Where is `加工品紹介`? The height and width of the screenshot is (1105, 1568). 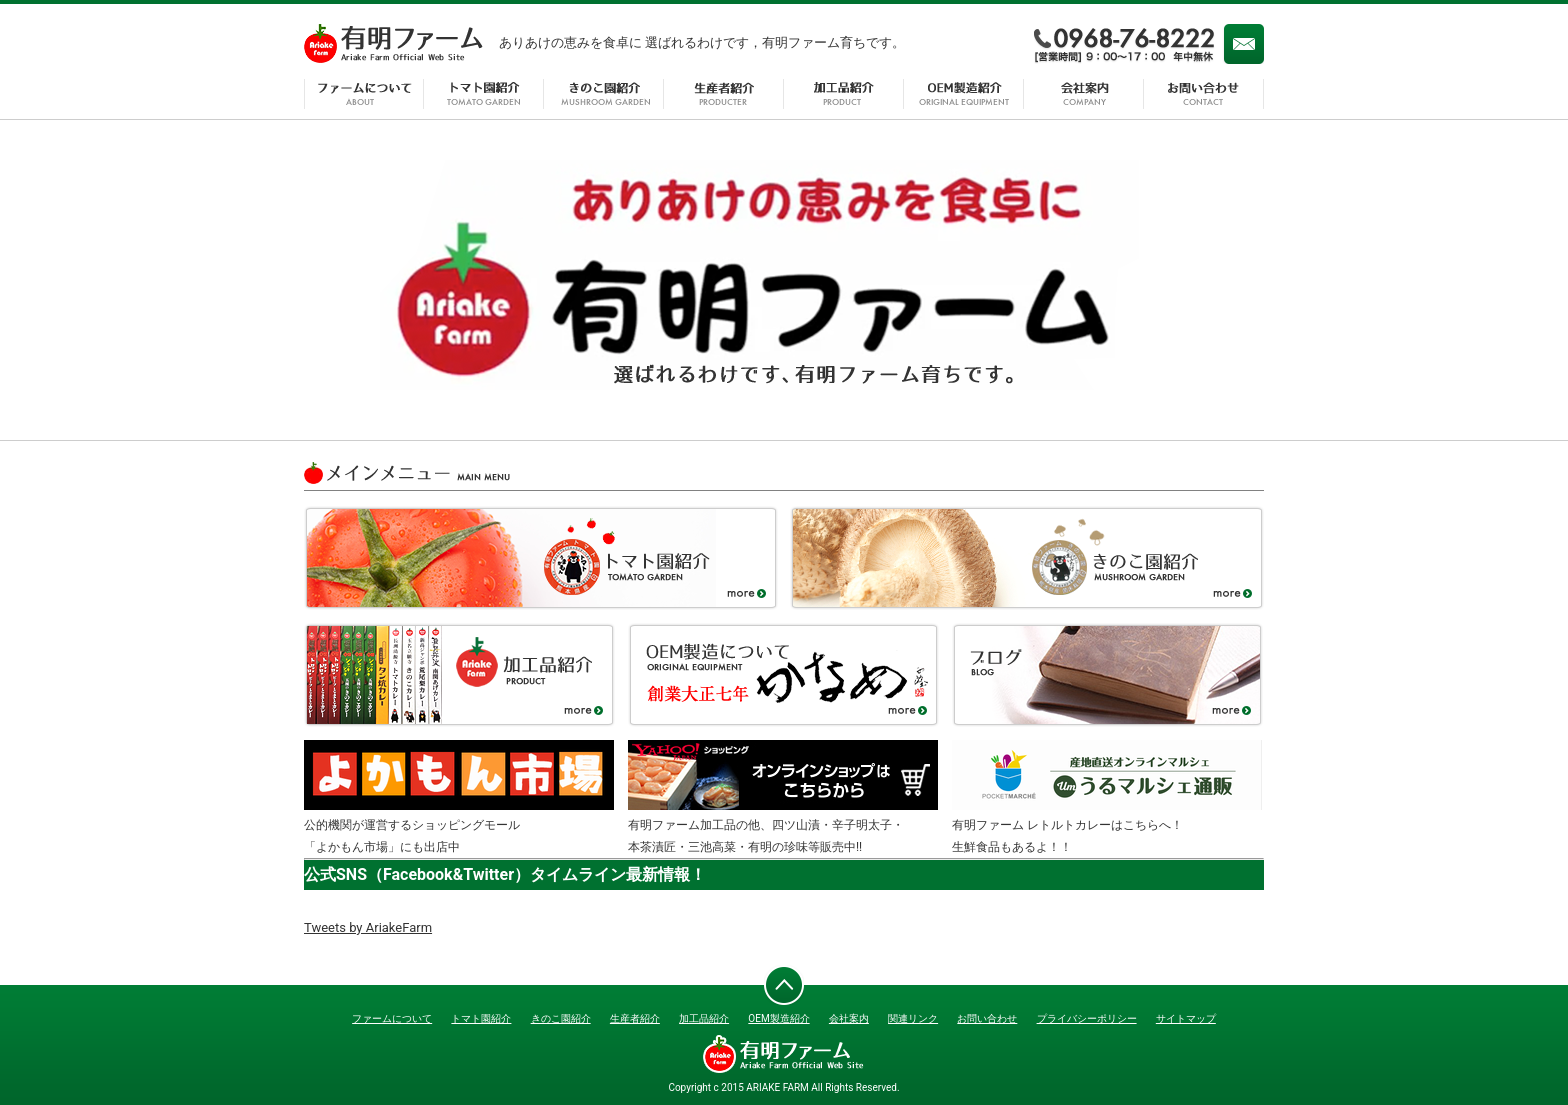 加工品紹介 is located at coordinates (844, 94).